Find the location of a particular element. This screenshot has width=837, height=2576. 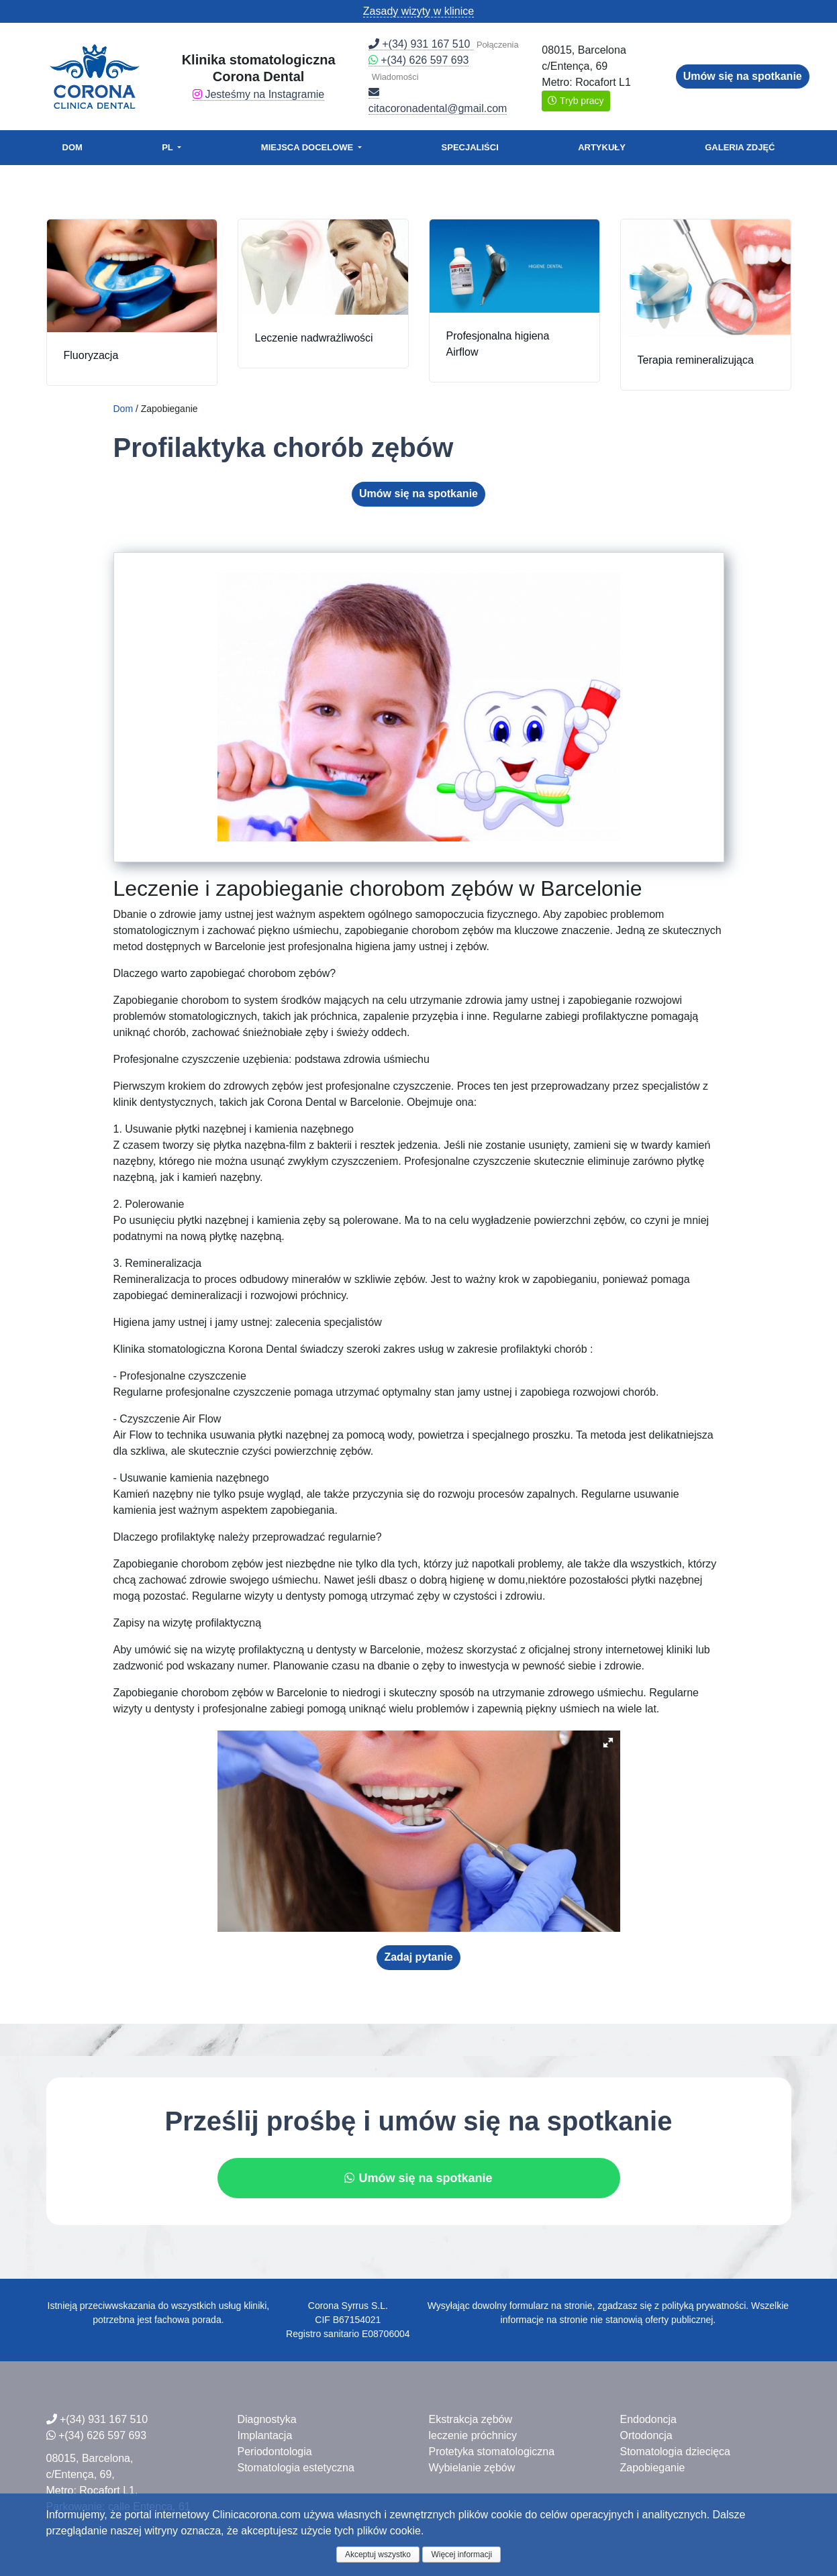

+(34) 931 167 510 is located at coordinates (420, 44).